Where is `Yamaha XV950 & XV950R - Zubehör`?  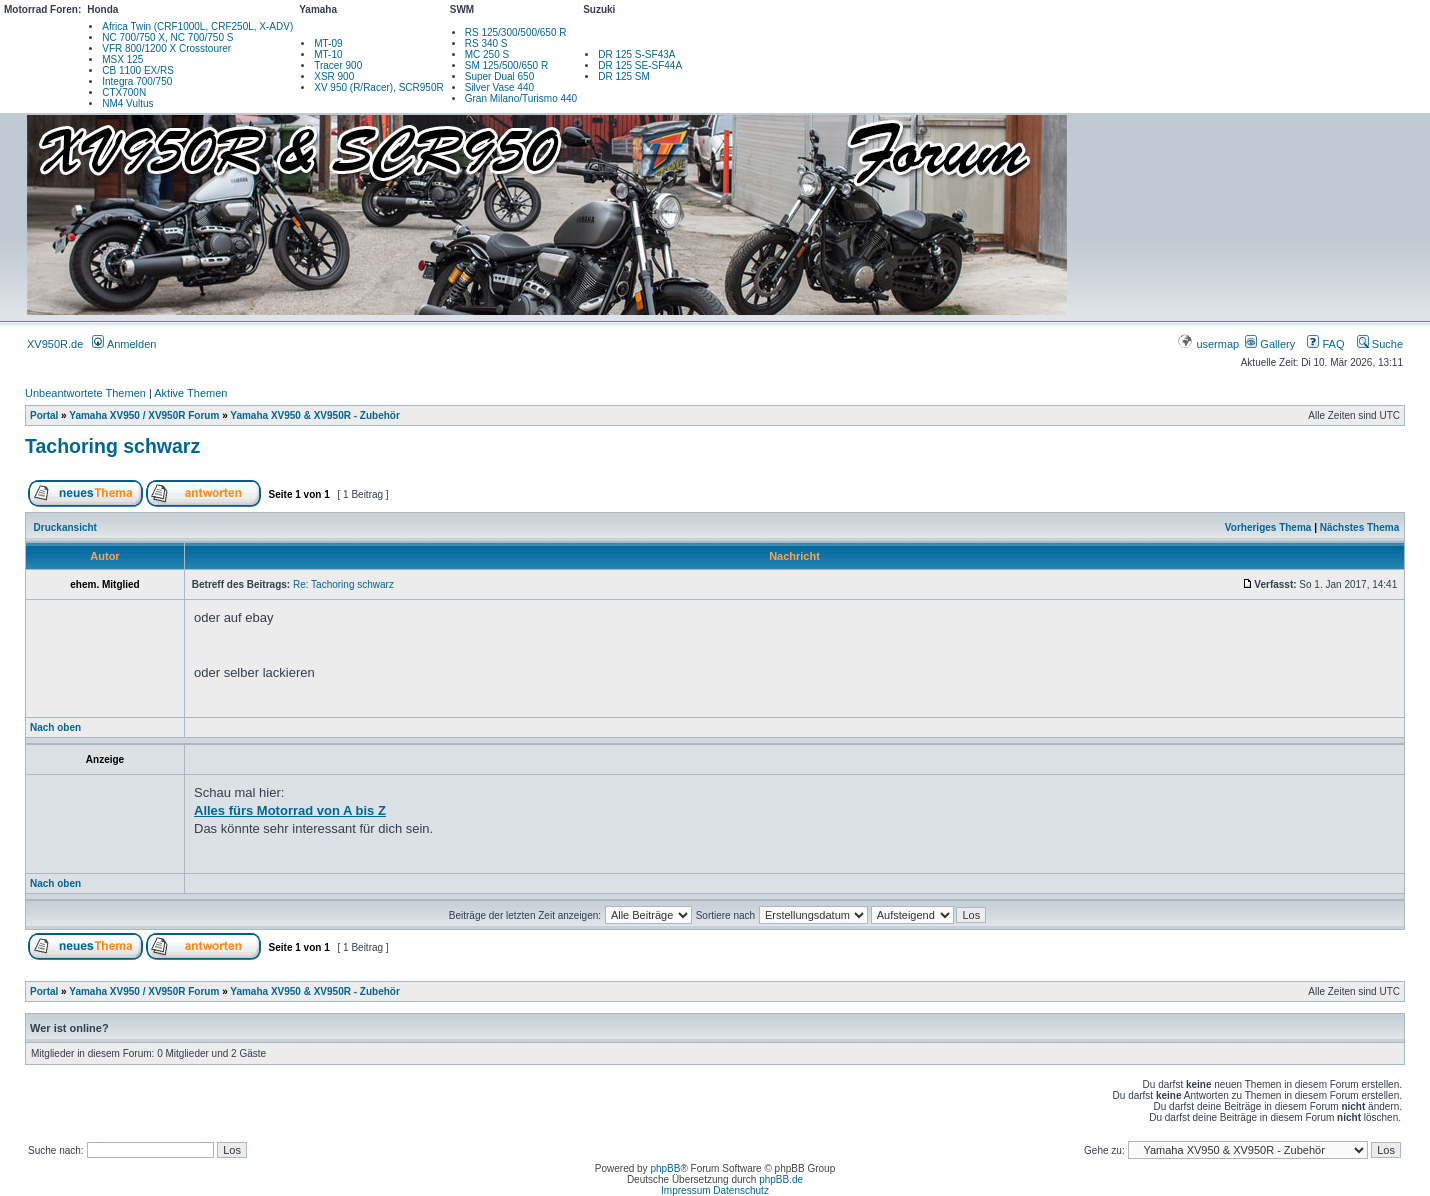
Yamaha XV950 & XV950R - Zubehör is located at coordinates (315, 415).